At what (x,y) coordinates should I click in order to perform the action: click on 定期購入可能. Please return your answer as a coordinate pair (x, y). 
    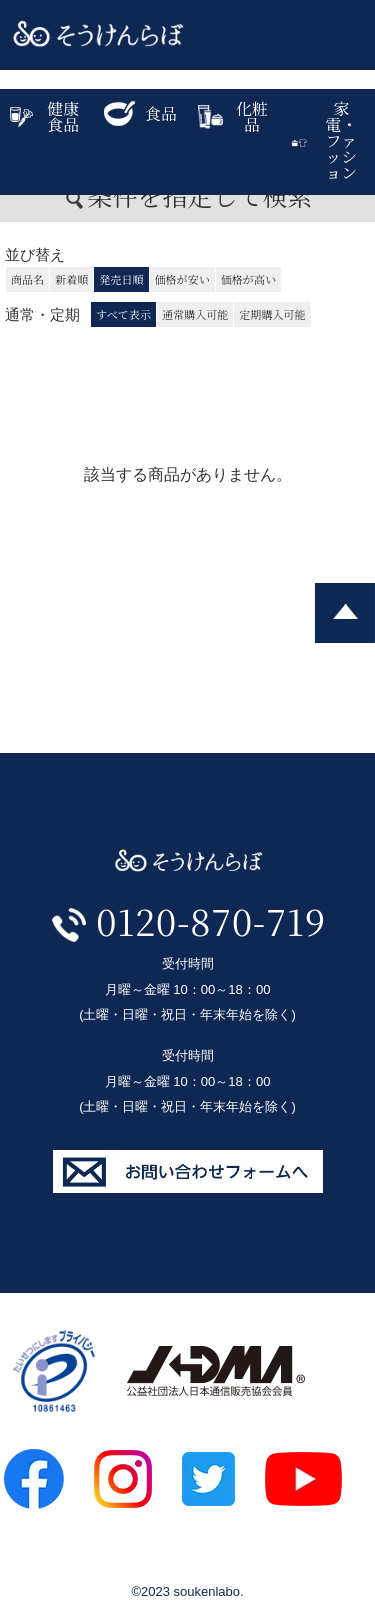
    Looking at the image, I should click on (272, 314).